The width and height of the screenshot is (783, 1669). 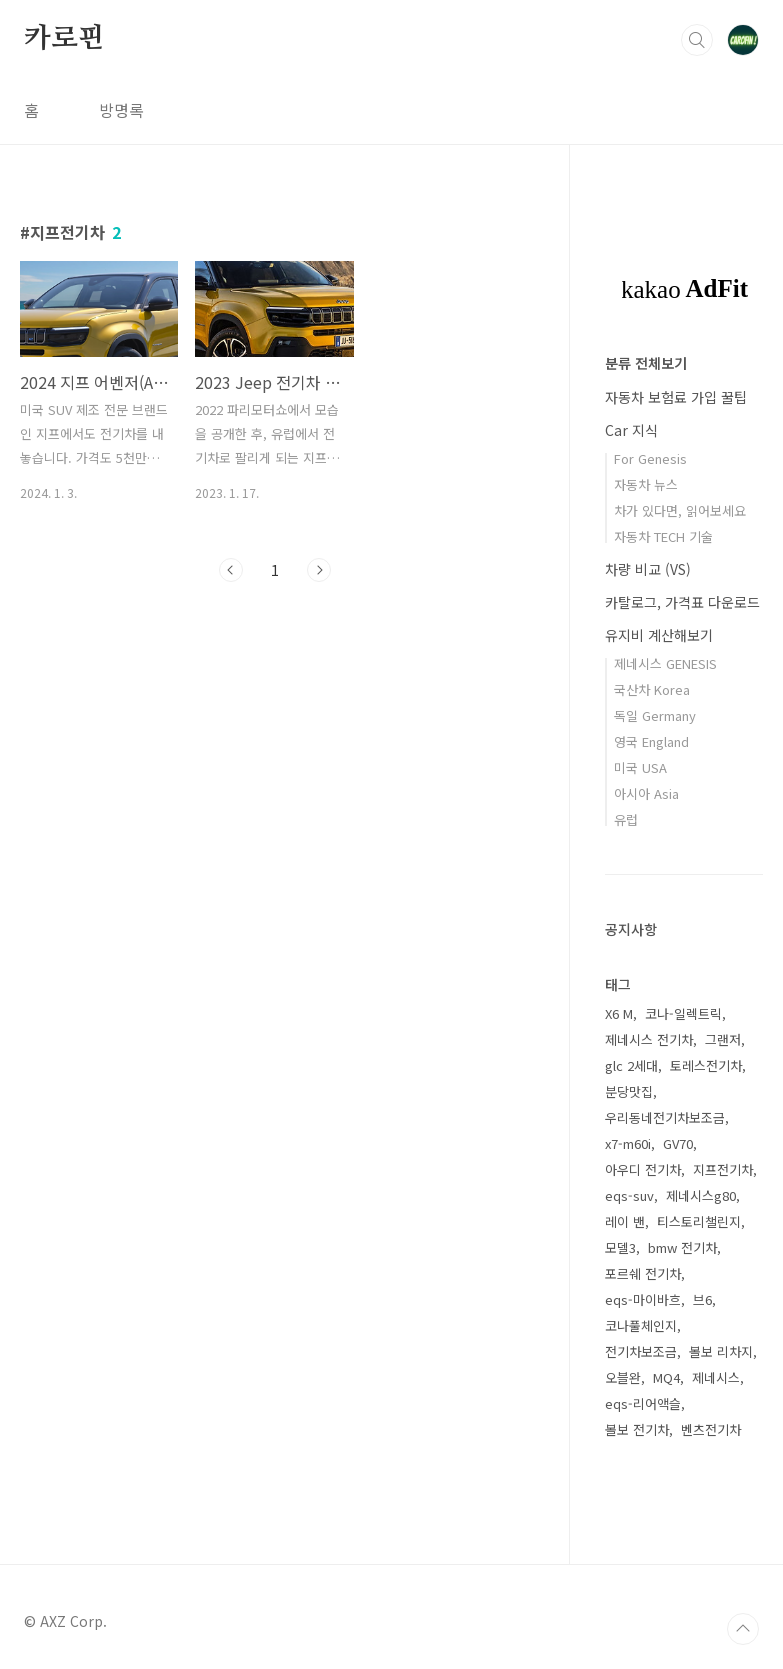 I want to click on TOP, so click(x=743, y=1629).